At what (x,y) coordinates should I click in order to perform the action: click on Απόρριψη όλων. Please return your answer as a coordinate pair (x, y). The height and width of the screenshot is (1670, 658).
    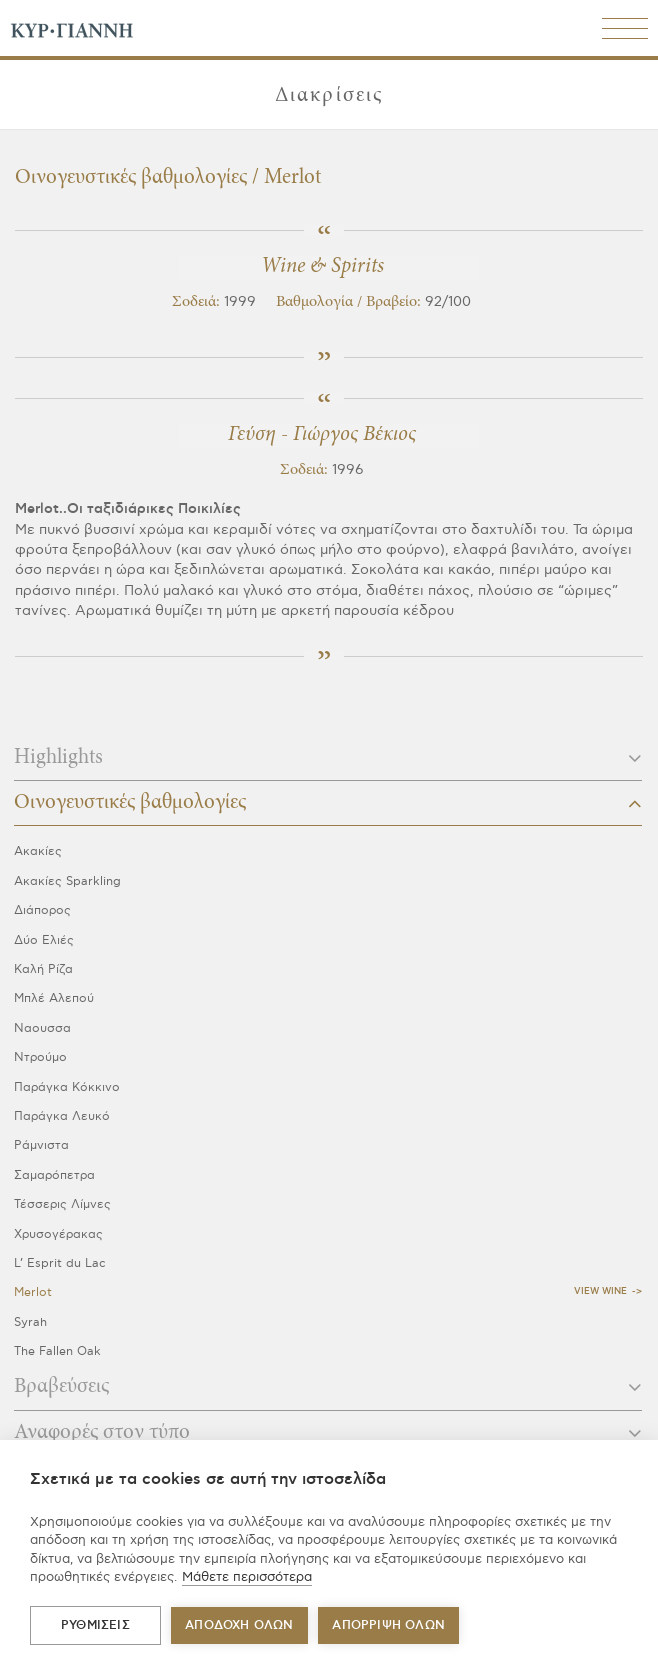
    Looking at the image, I should click on (388, 1625).